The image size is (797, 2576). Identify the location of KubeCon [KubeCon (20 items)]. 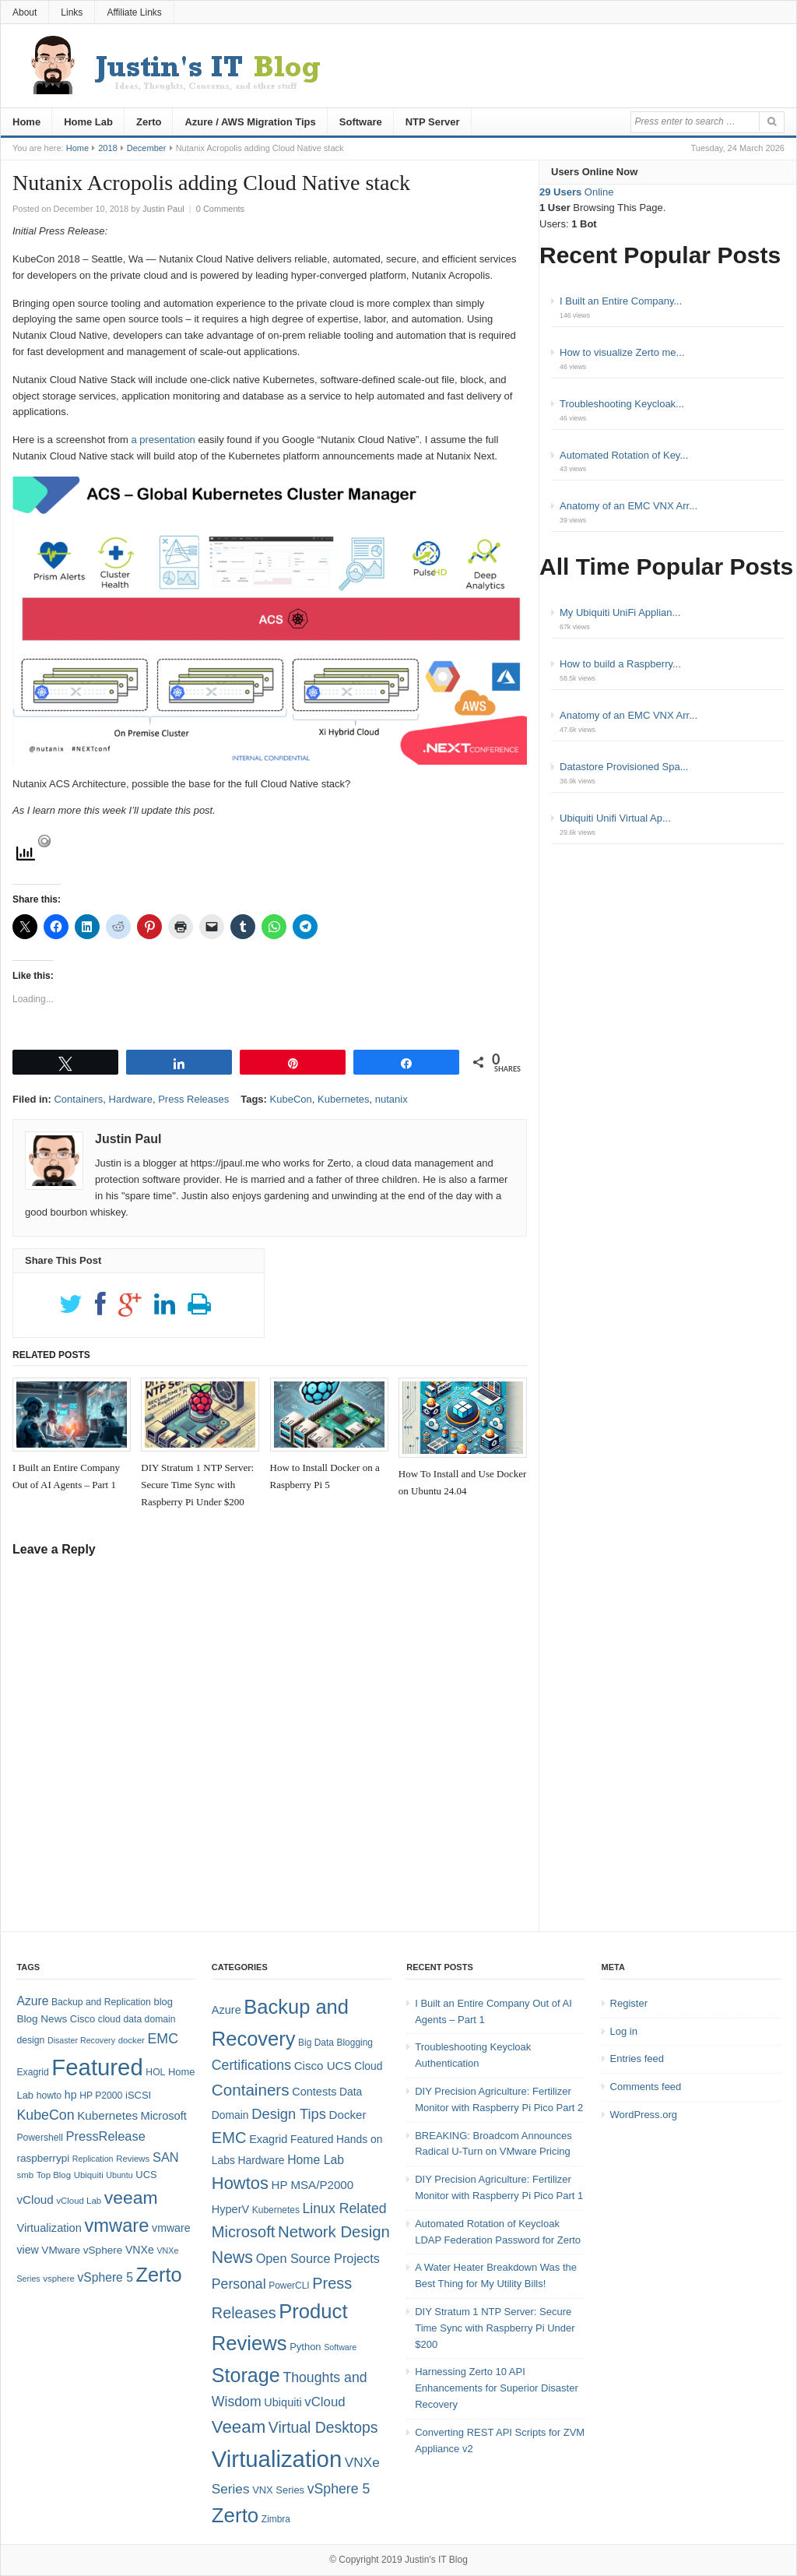
(45, 2115).